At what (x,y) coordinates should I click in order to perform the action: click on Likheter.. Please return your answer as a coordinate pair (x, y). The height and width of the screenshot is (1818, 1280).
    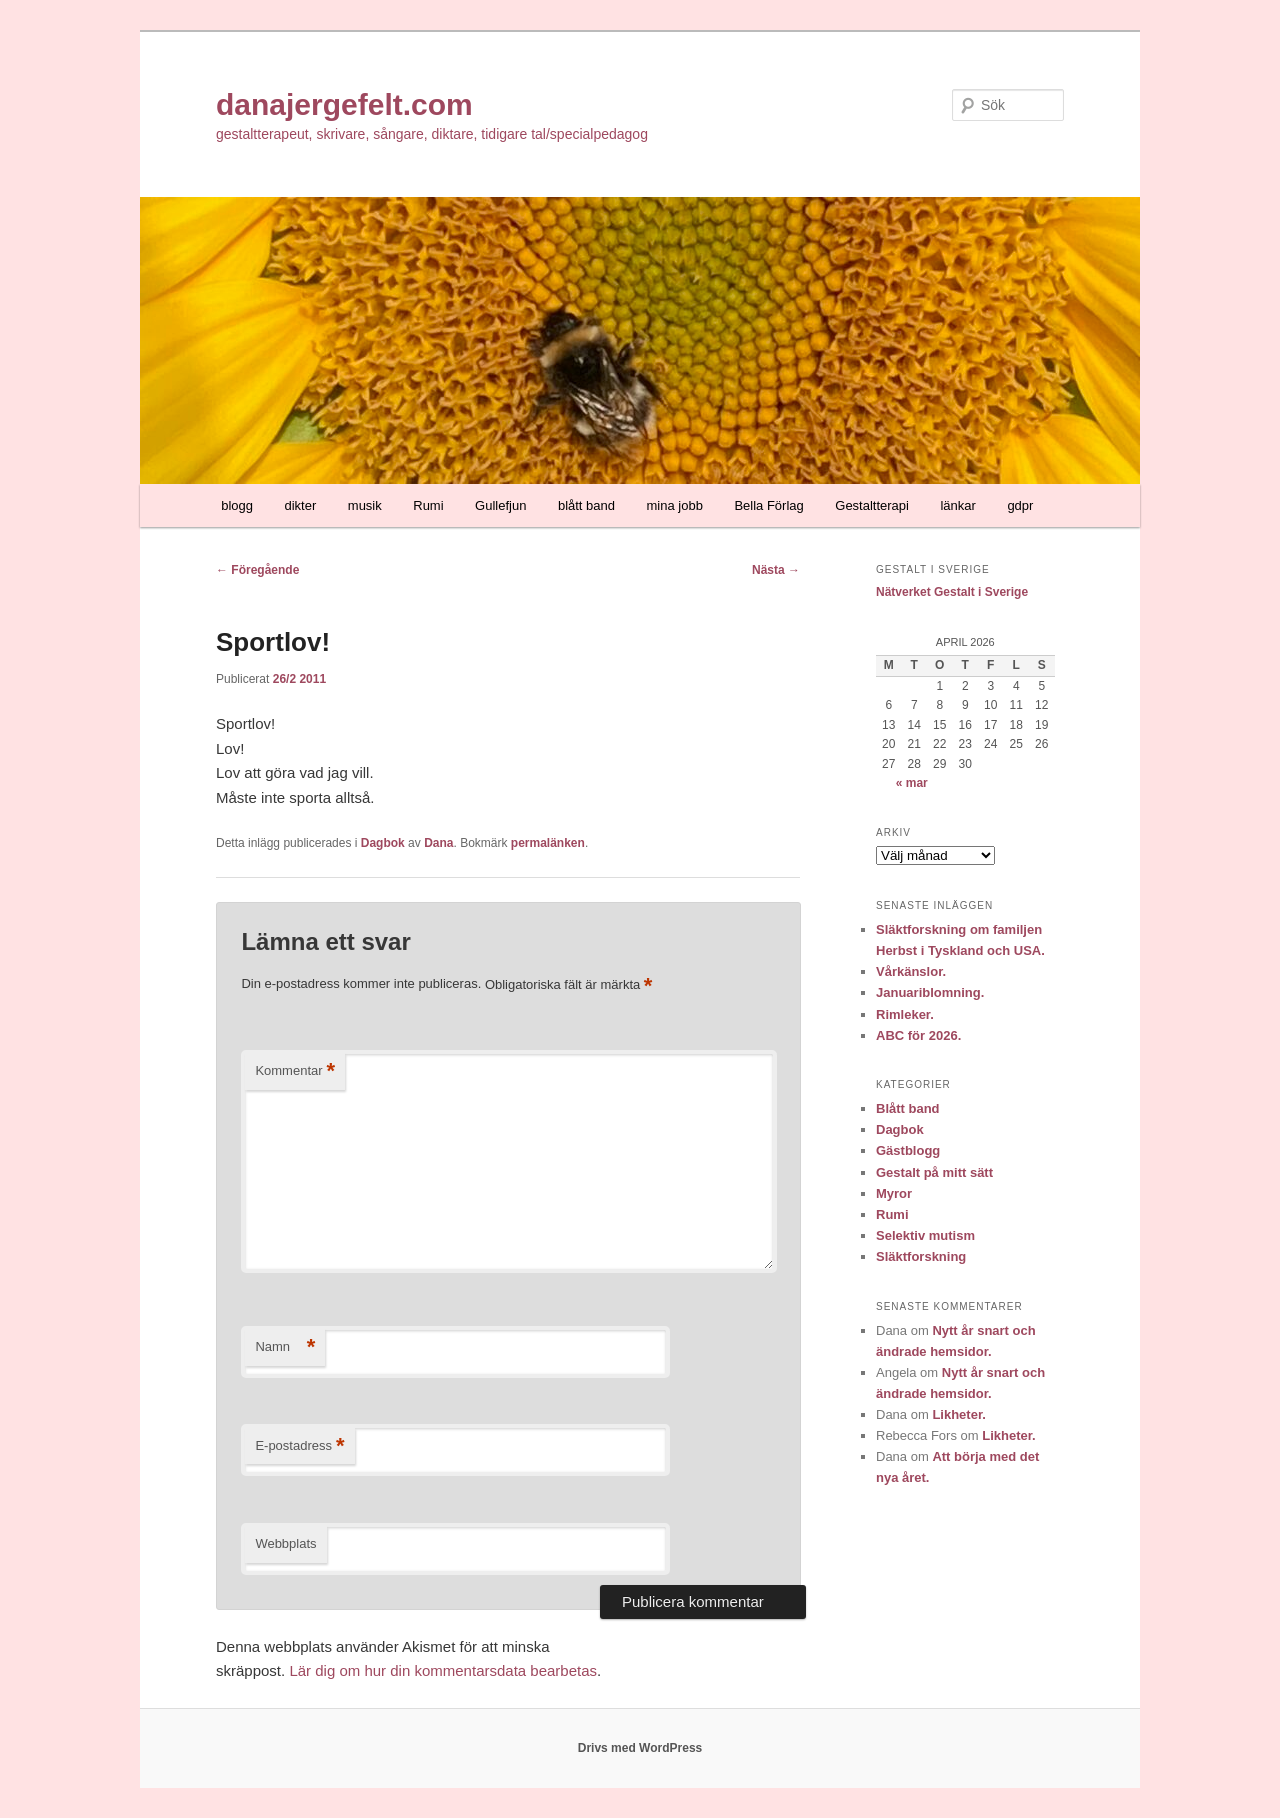
    Looking at the image, I should click on (958, 1414).